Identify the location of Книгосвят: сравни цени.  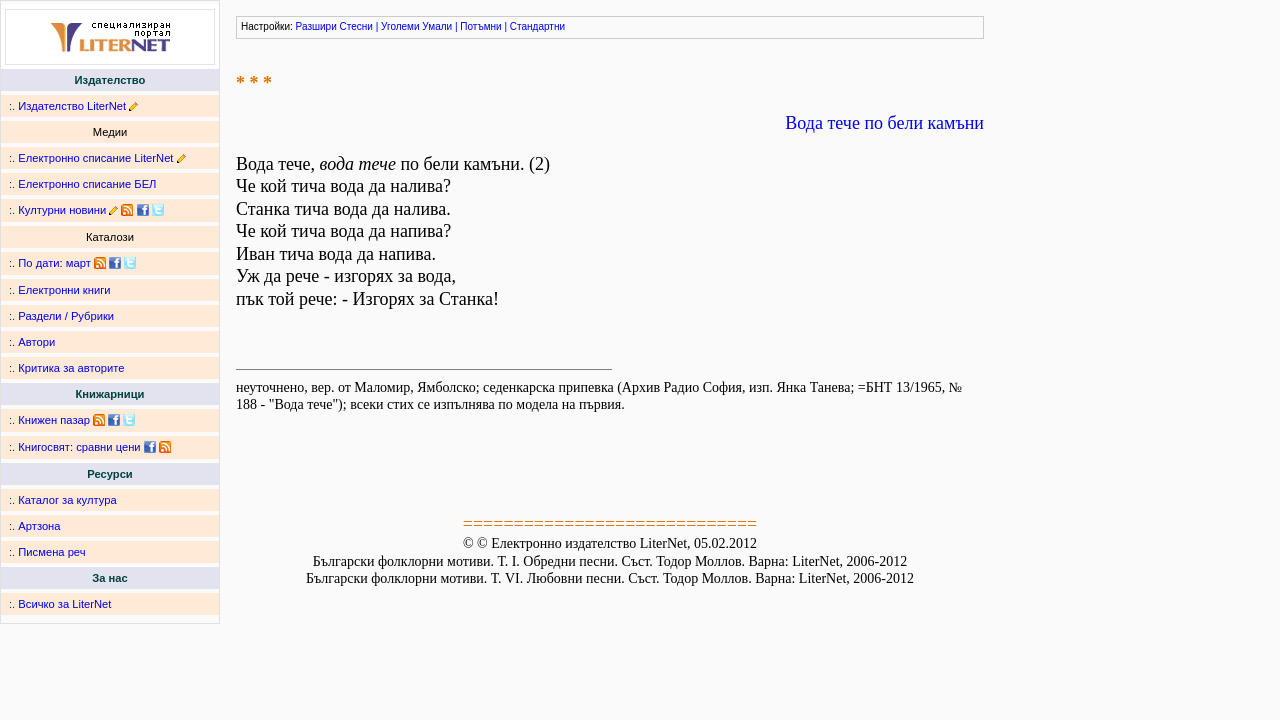
(79, 447).